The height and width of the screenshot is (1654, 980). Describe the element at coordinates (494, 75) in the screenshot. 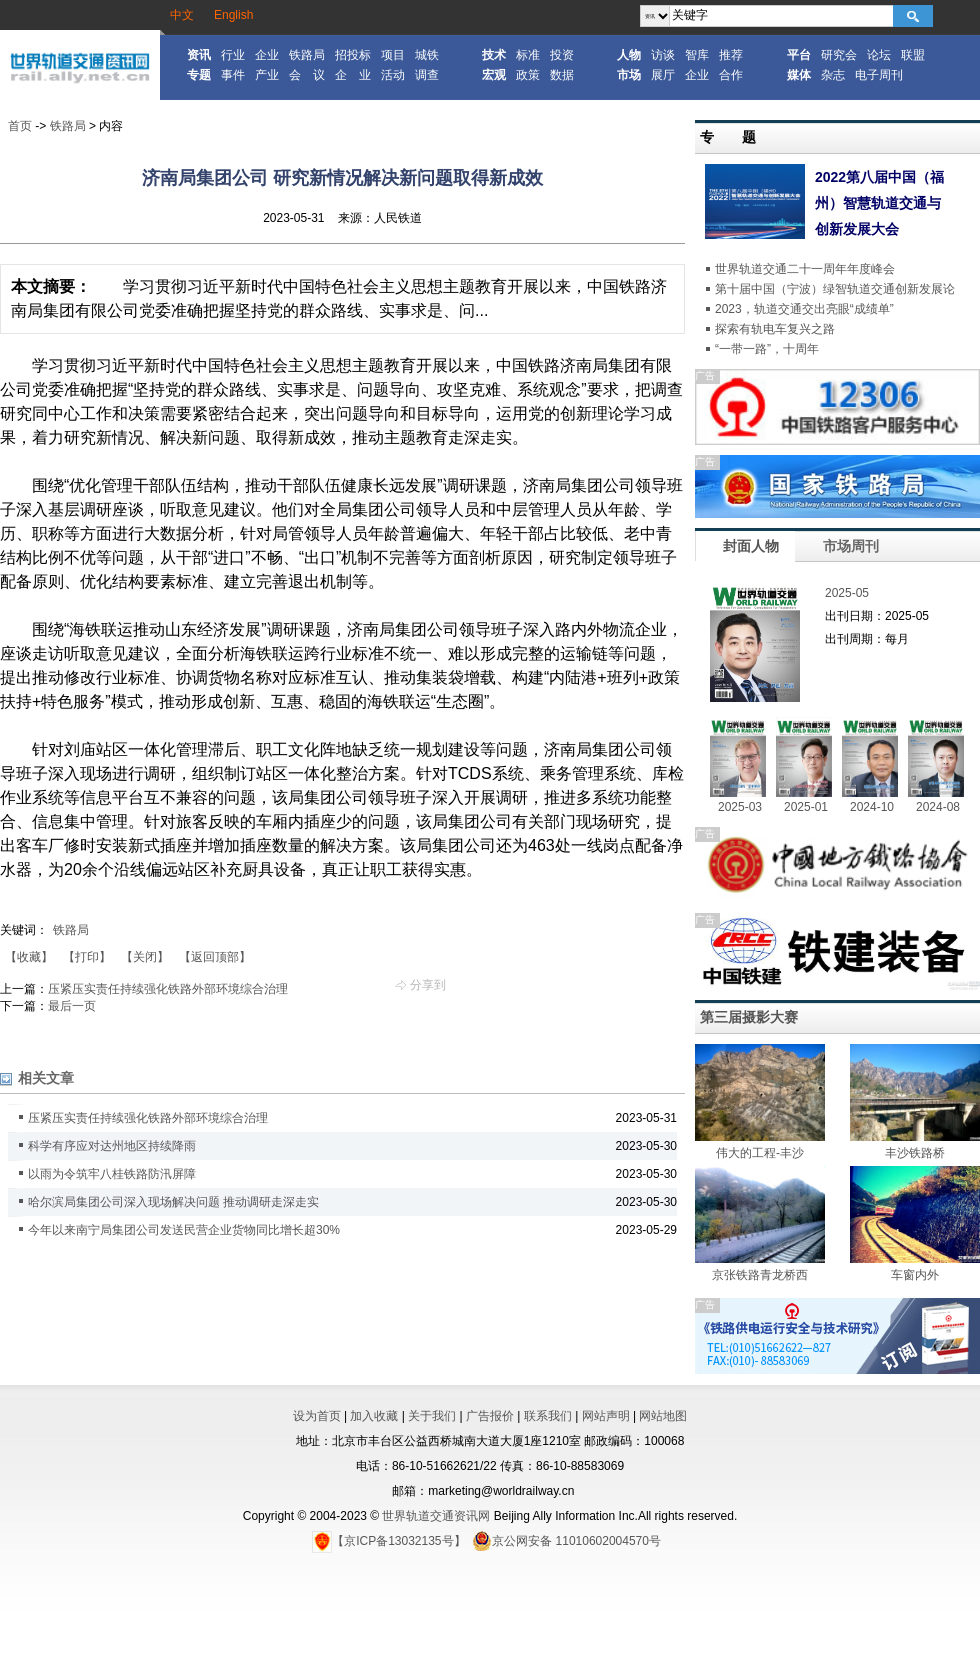

I see `宏观` at that location.